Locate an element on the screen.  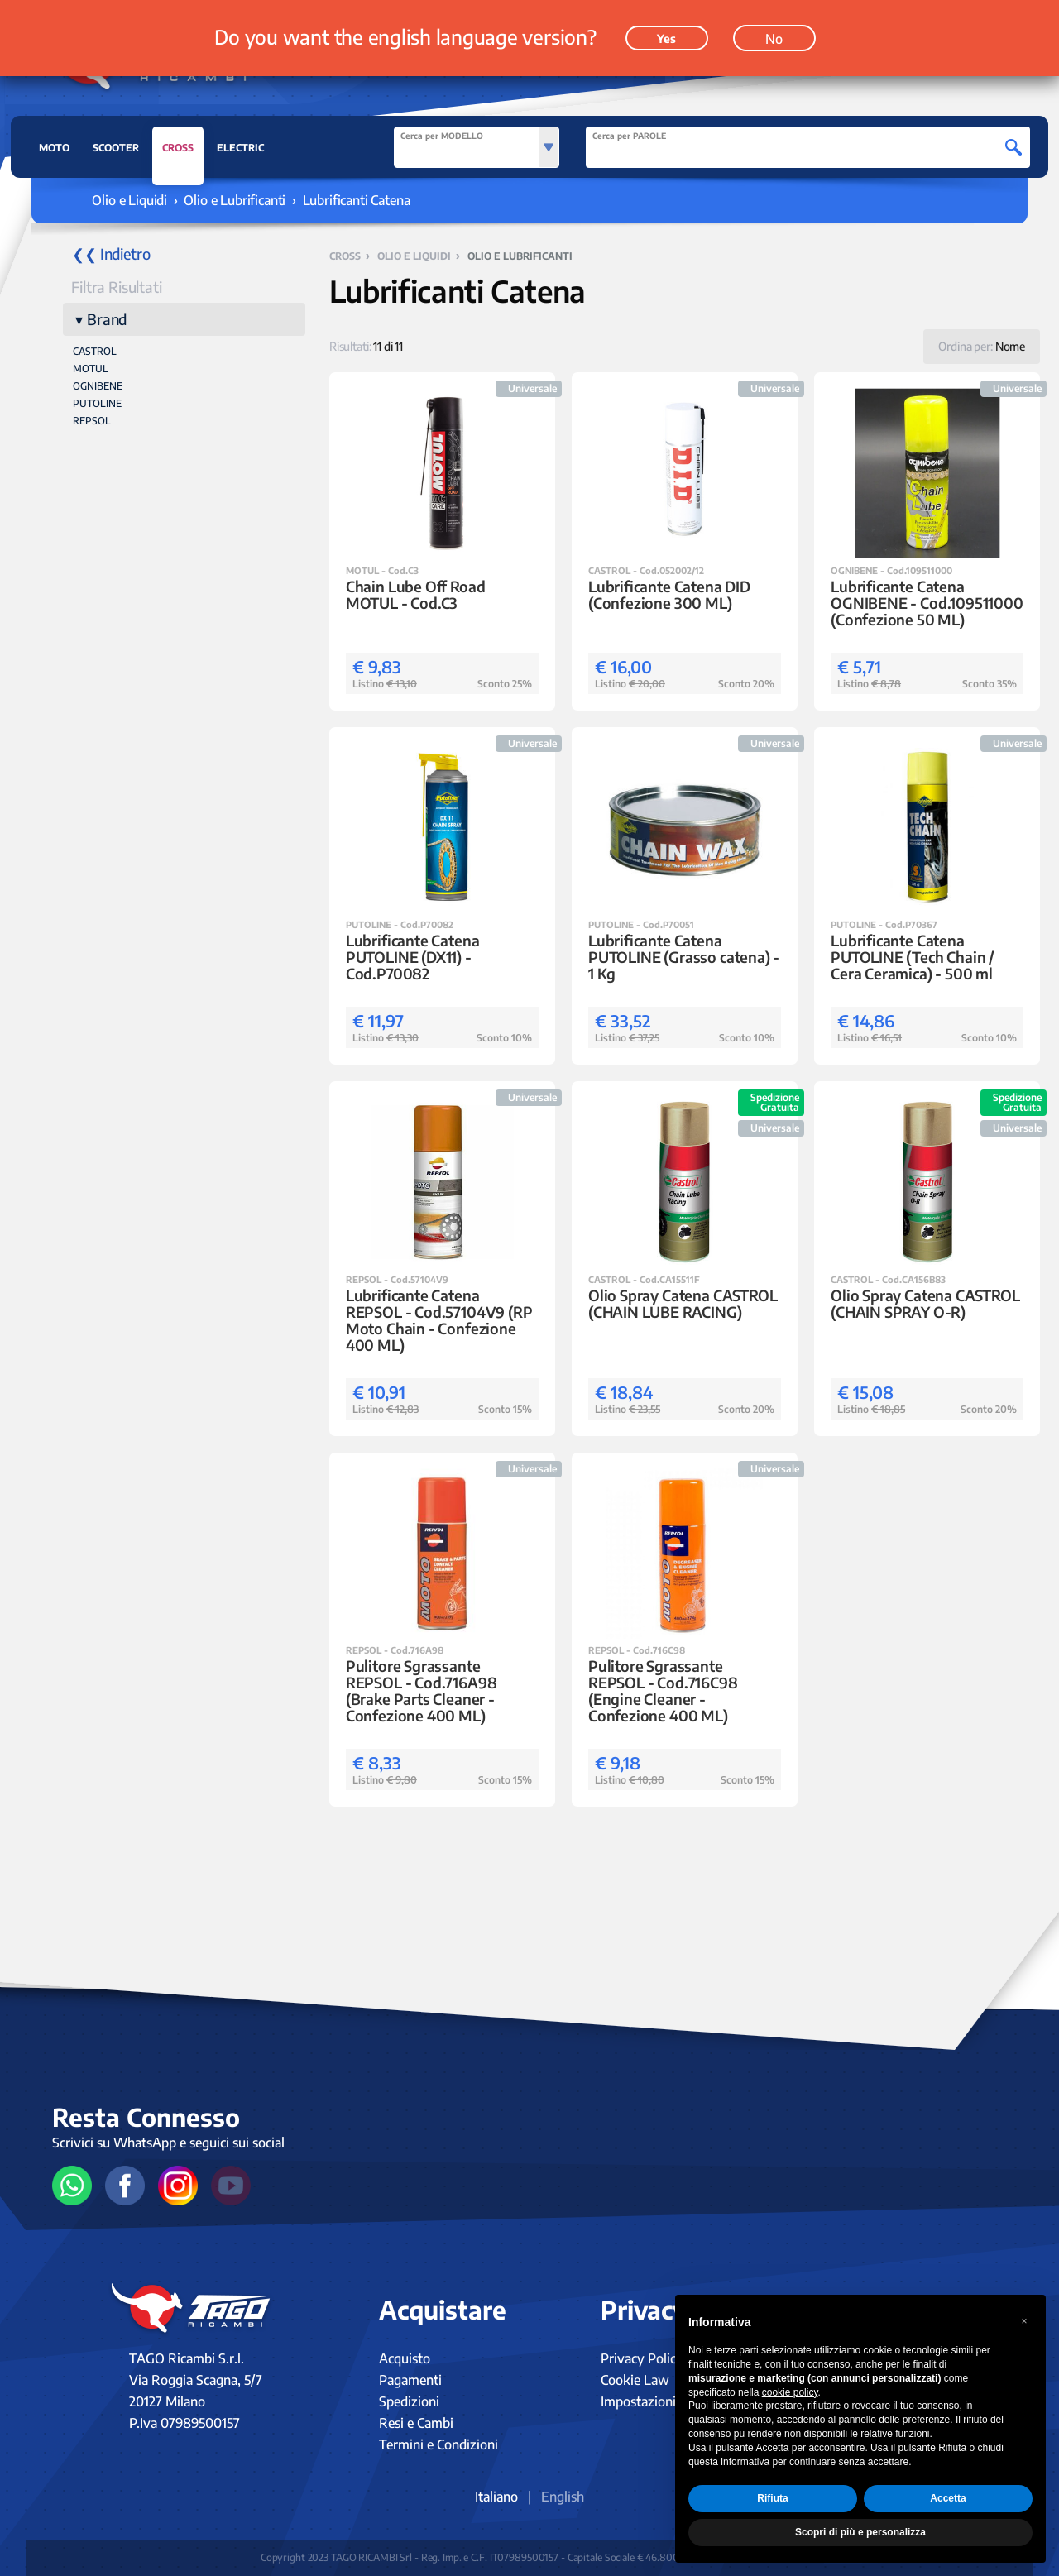
Scopri di più e personalizza [button] is located at coordinates (860, 2532).